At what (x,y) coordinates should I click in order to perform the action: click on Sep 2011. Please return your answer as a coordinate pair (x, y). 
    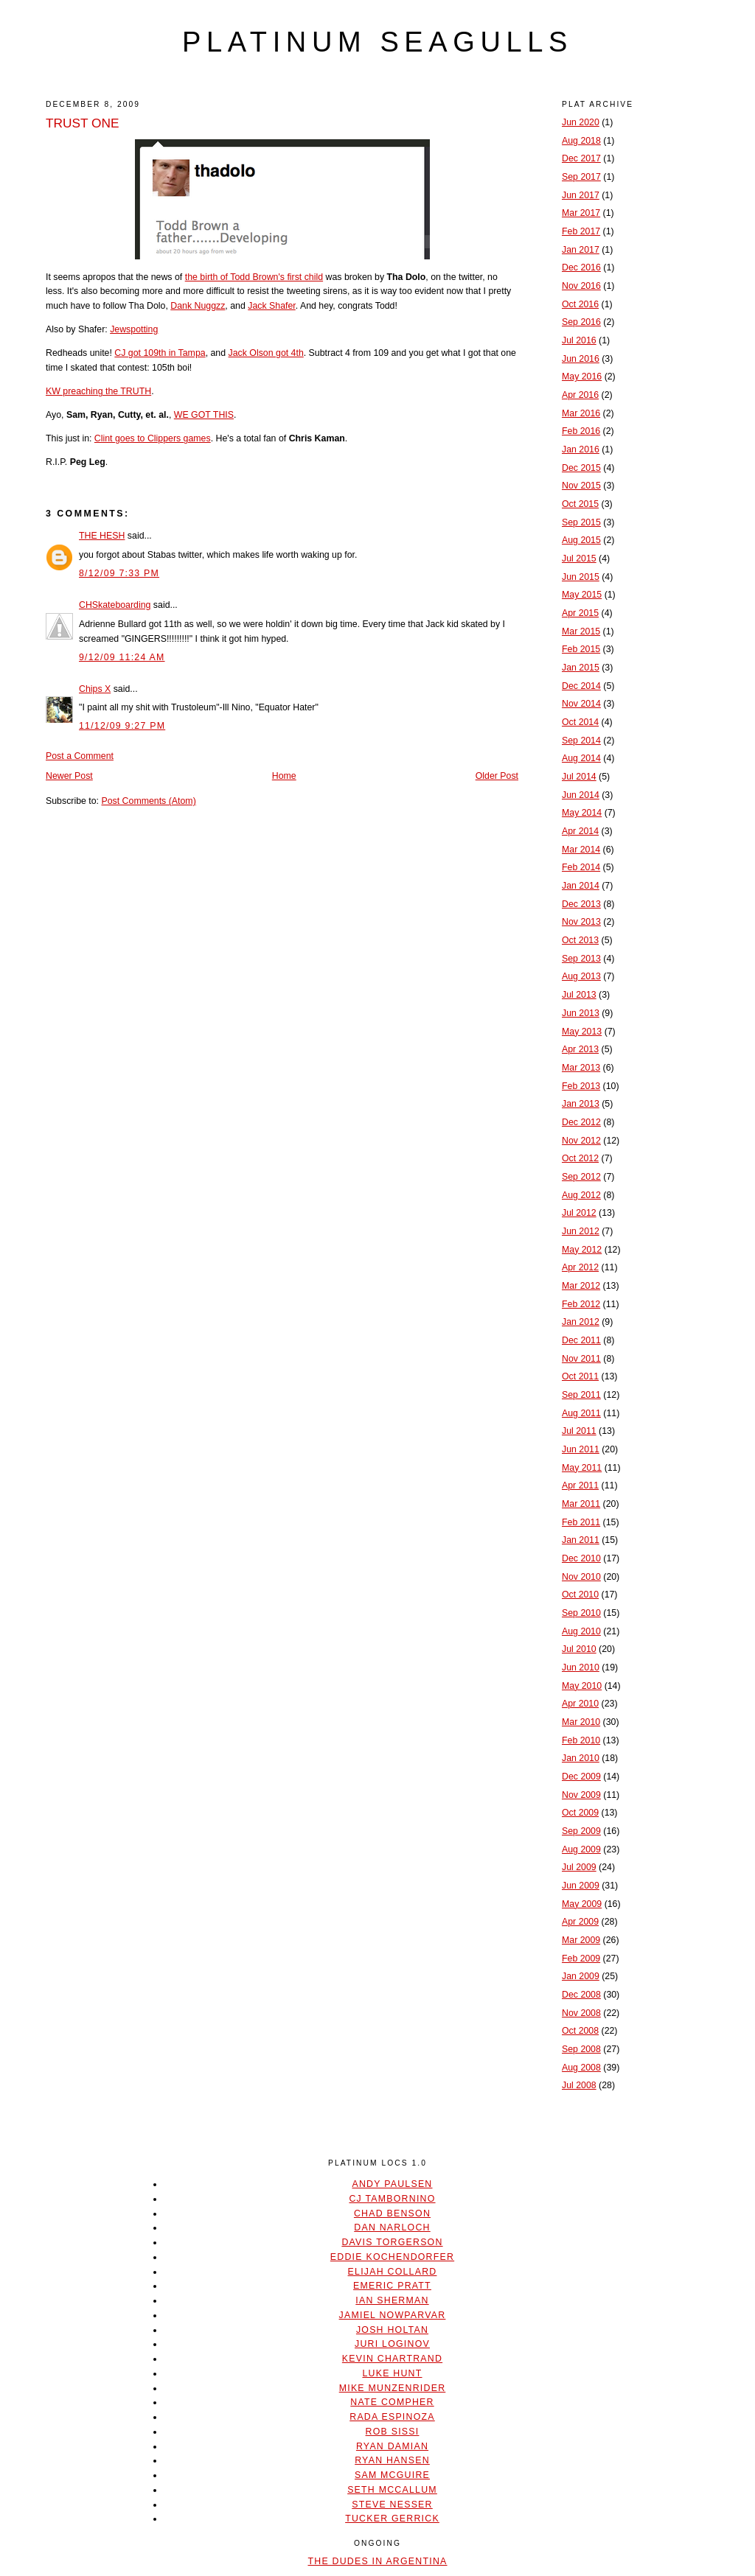
    Looking at the image, I should click on (581, 1395).